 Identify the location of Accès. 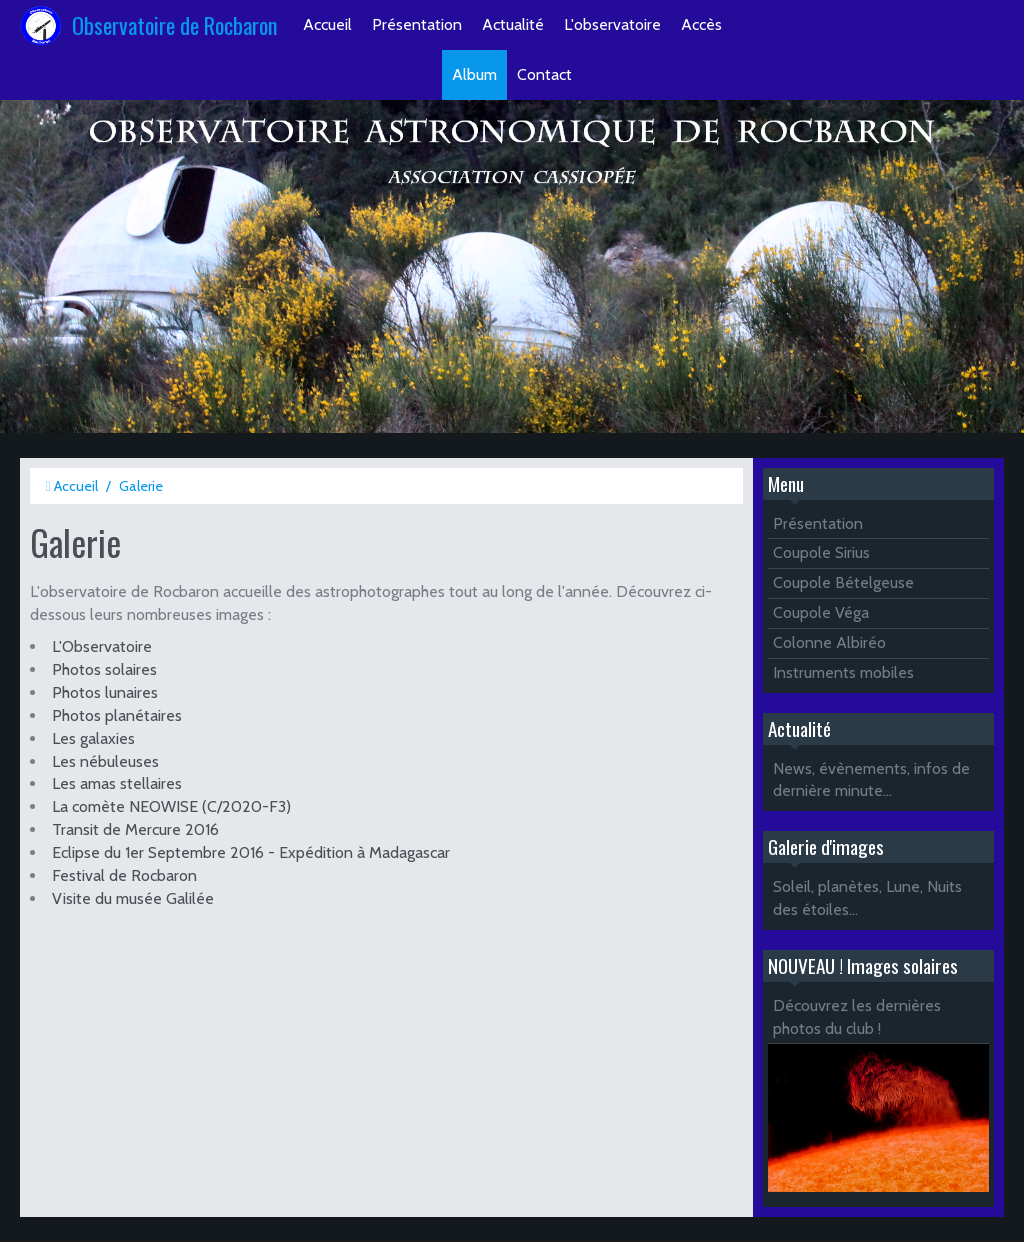
(701, 24).